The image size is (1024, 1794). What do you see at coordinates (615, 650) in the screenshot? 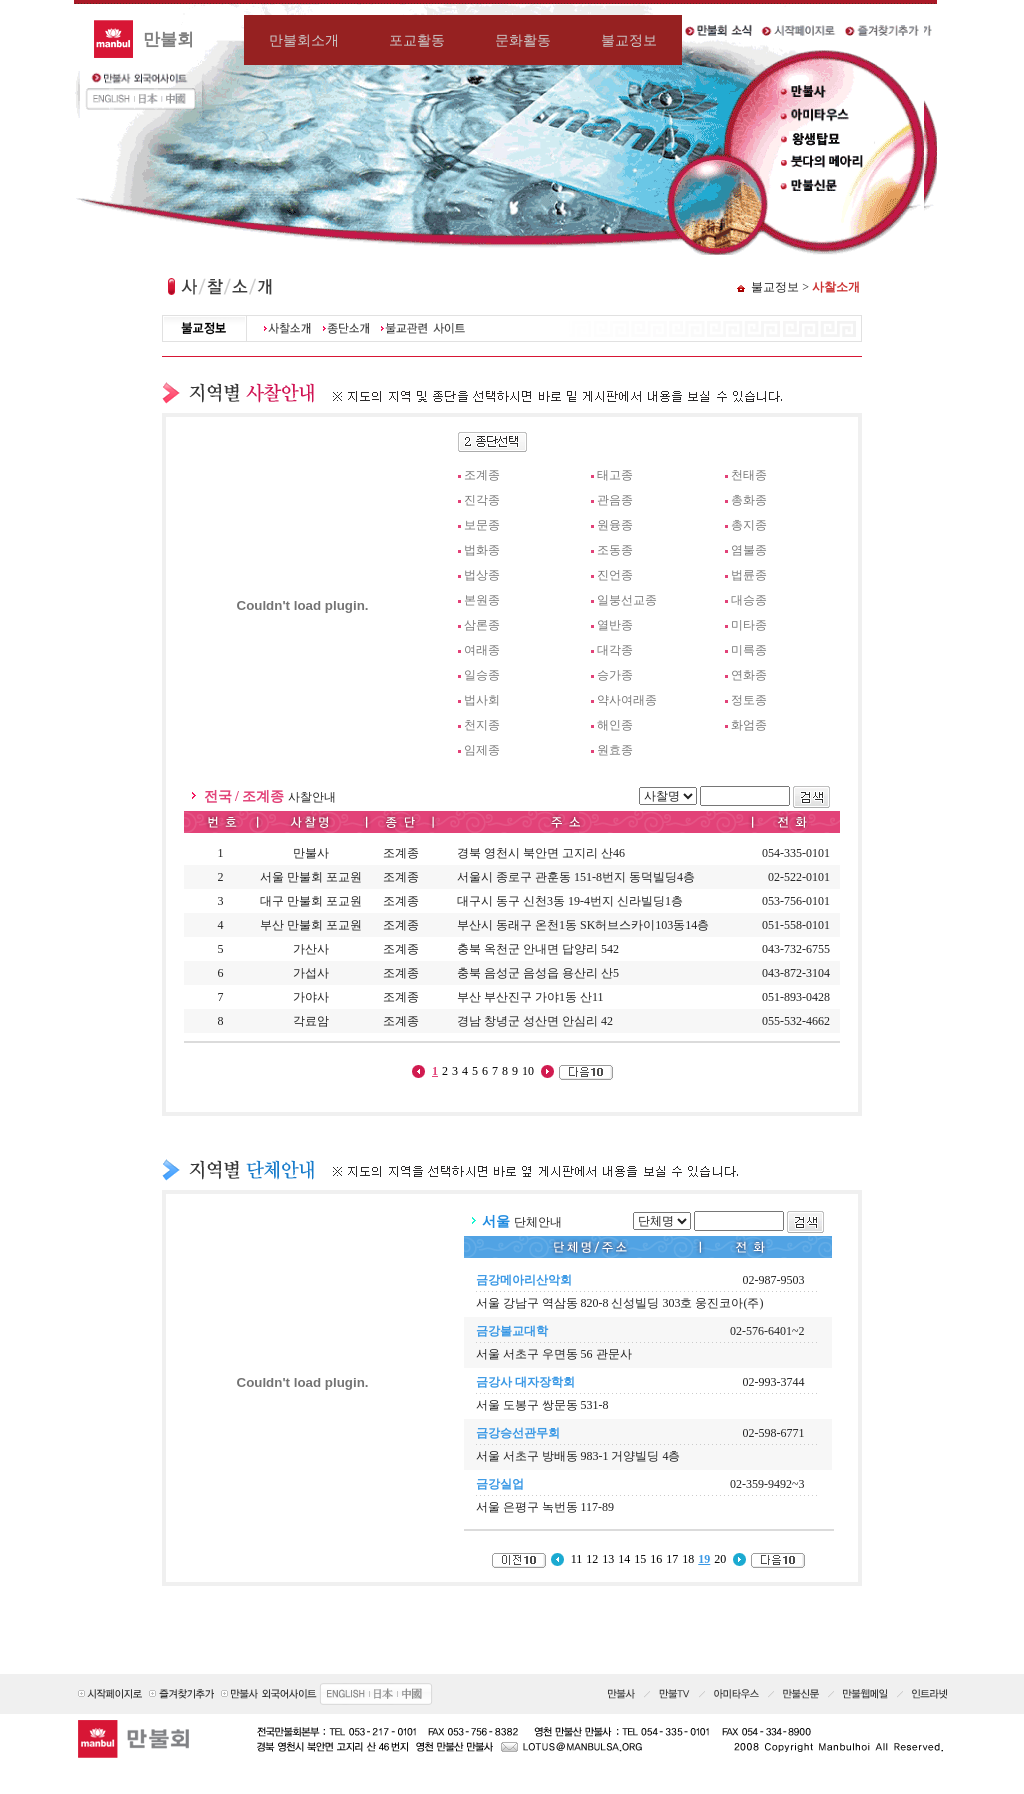
I see `대각종` at bounding box center [615, 650].